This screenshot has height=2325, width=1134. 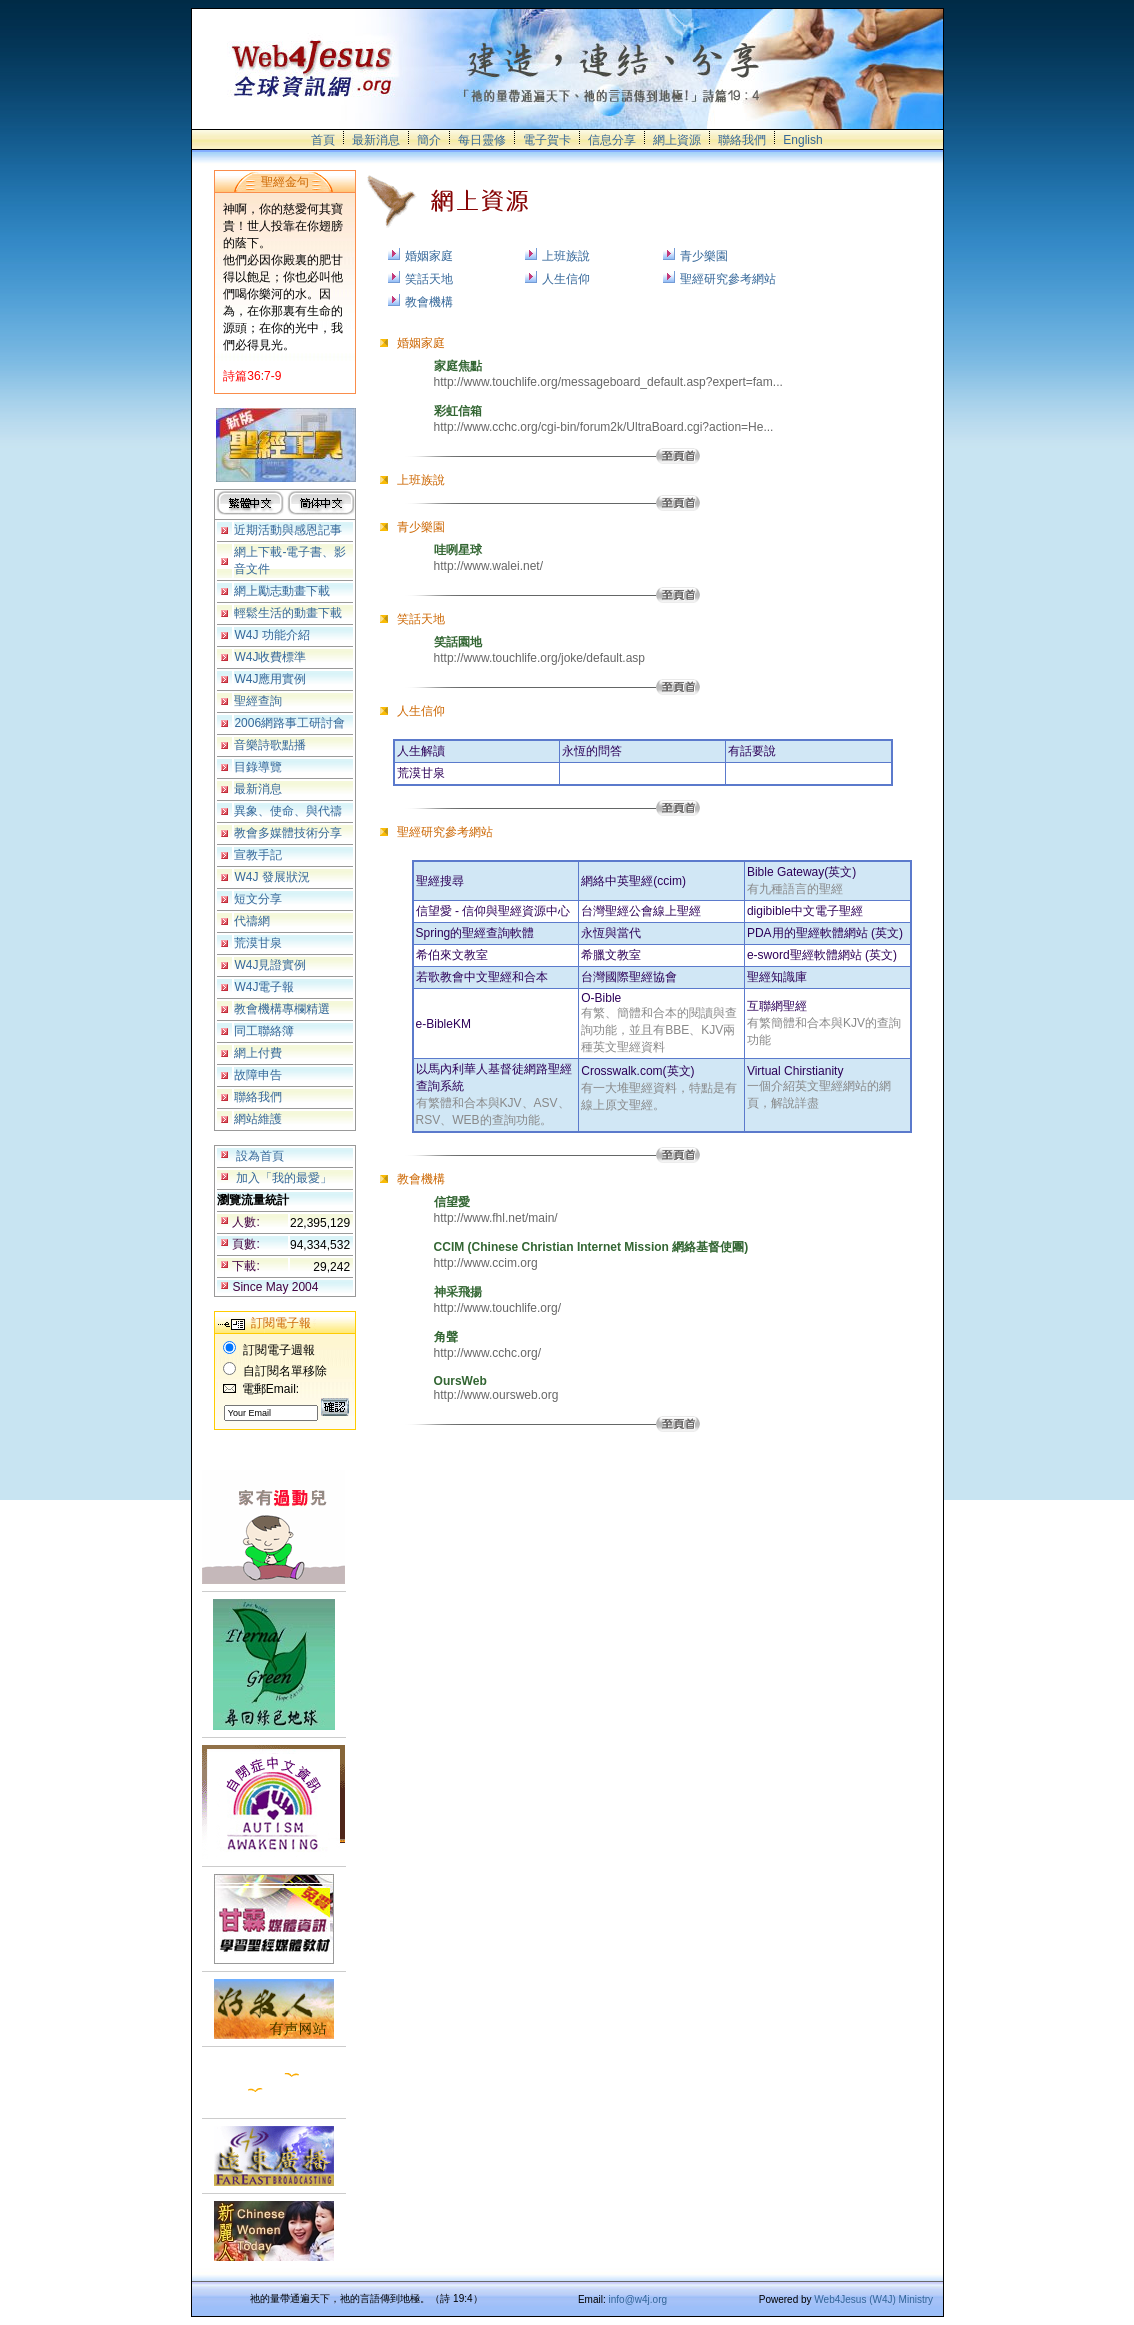 I want to click on 短文分享, so click(x=258, y=899).